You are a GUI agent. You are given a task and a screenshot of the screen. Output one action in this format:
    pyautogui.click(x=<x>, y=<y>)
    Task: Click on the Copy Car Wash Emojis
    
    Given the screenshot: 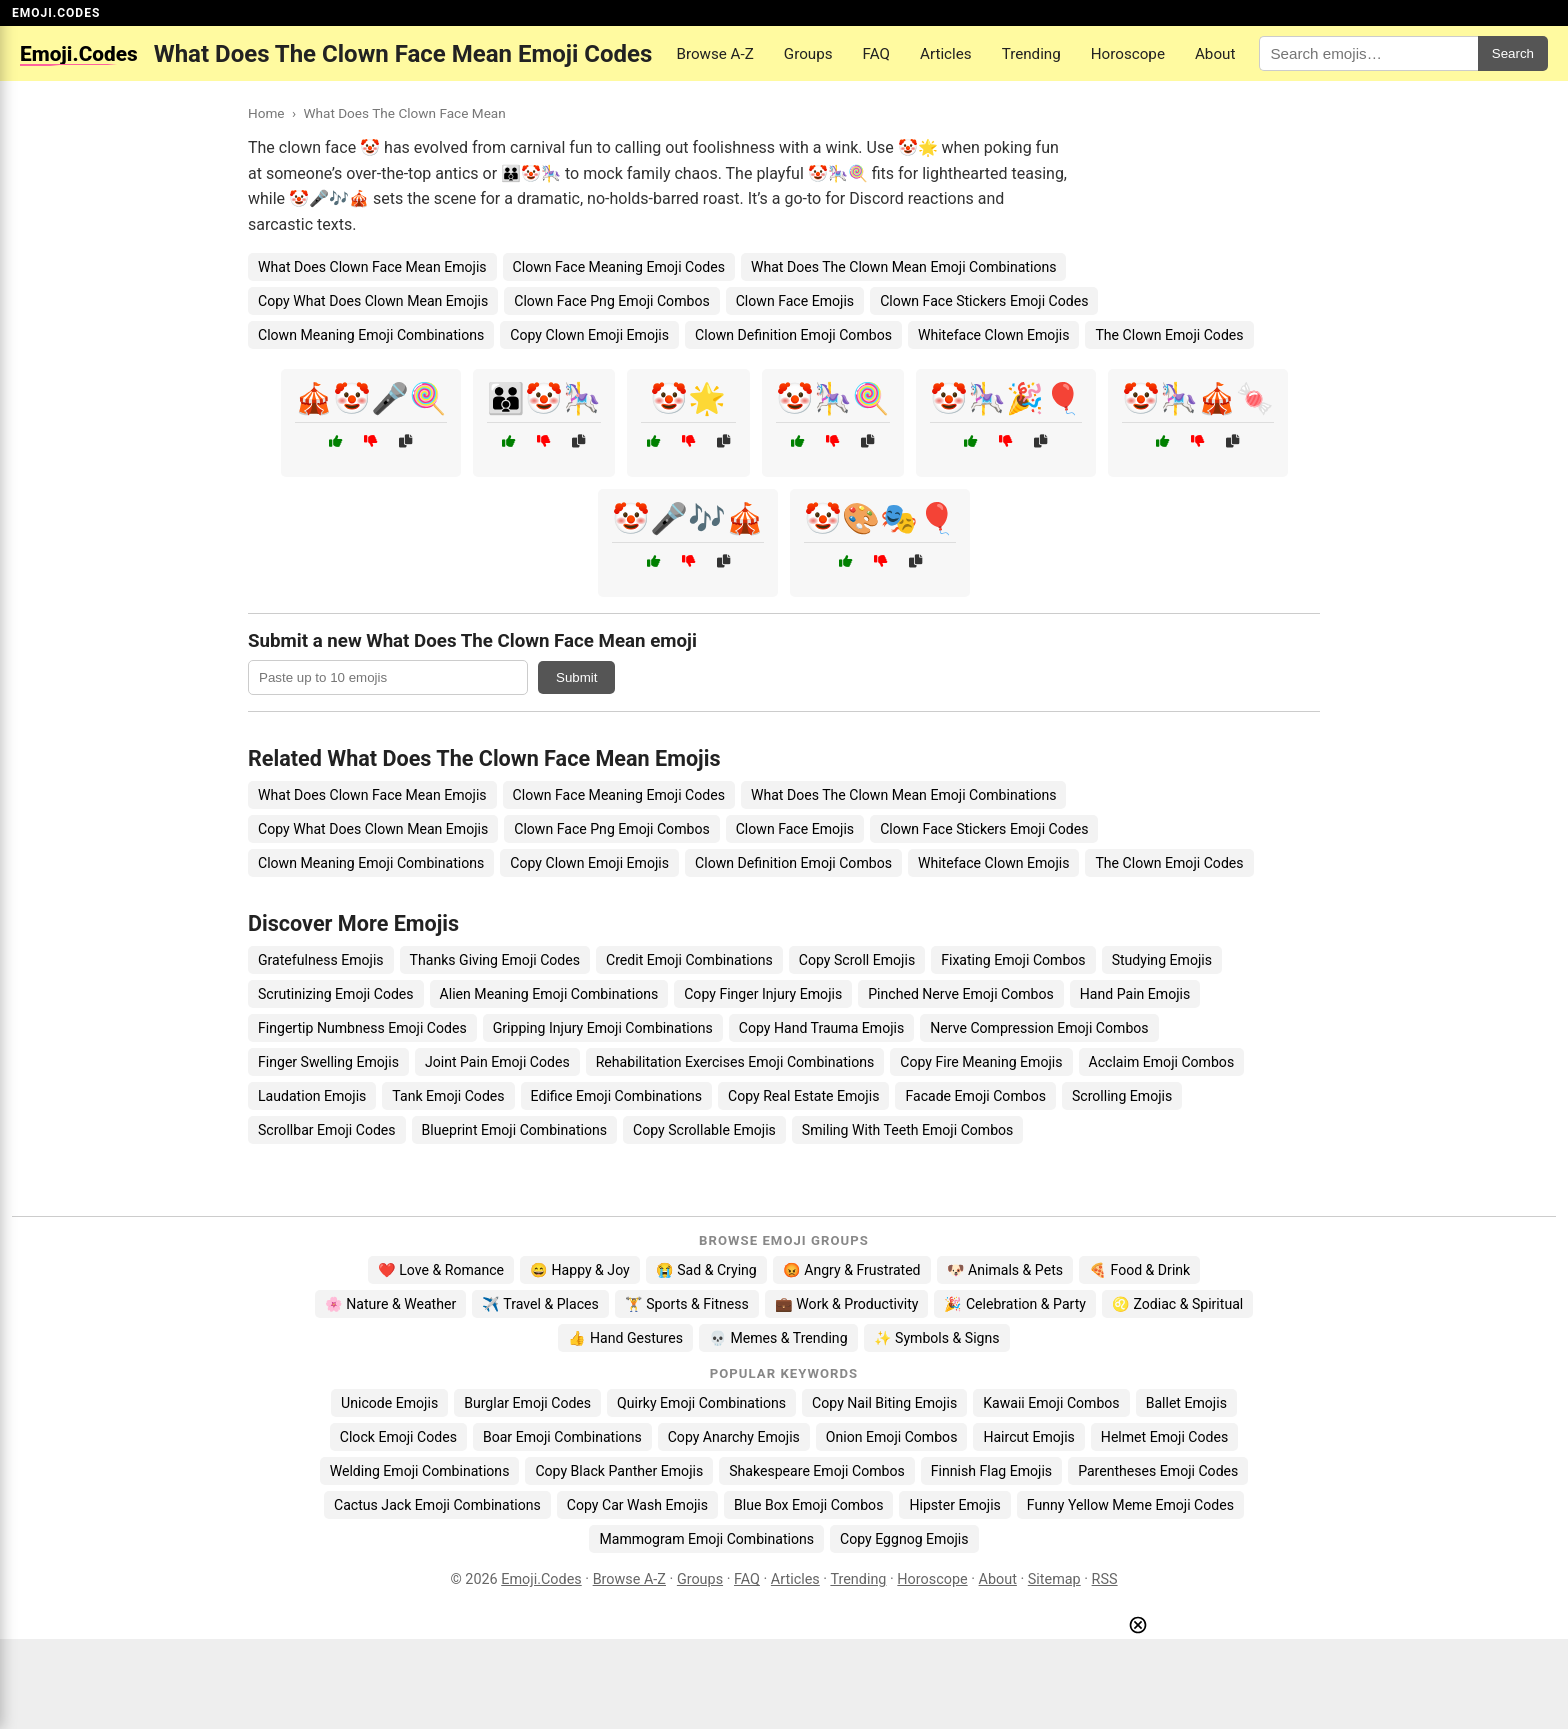 What is the action you would take?
    pyautogui.click(x=637, y=1505)
    